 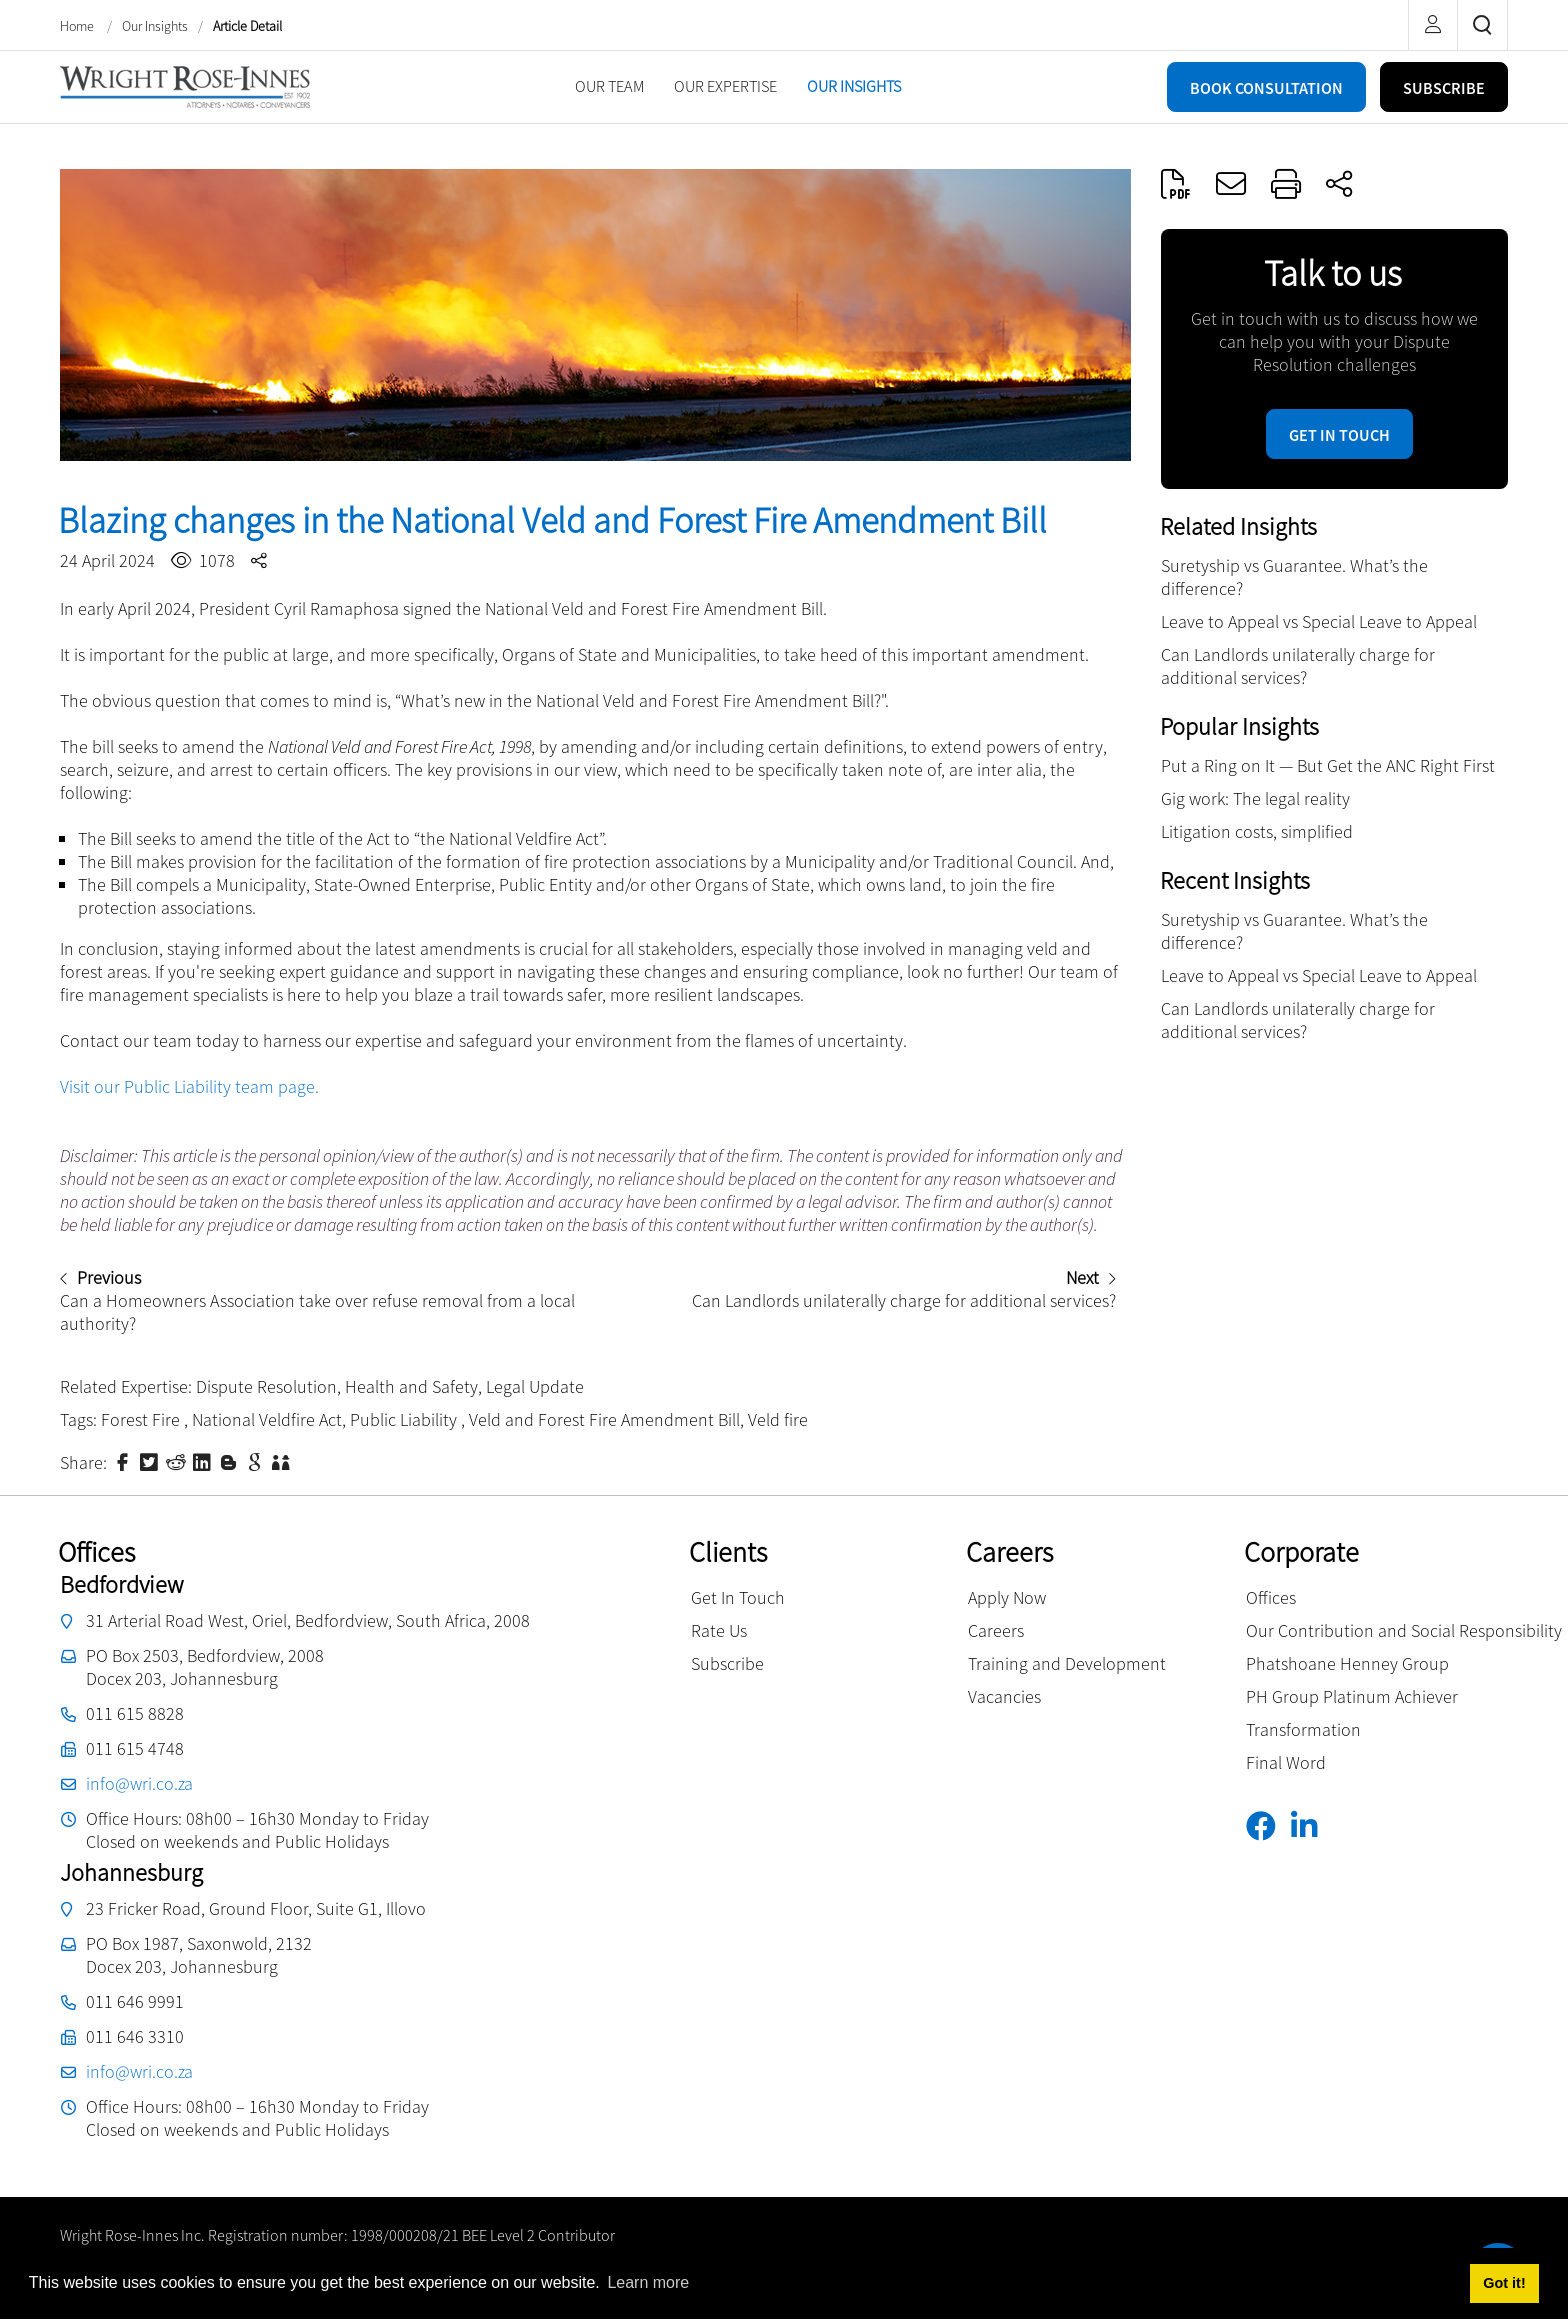 What do you see at coordinates (1067, 1663) in the screenshot?
I see `Training and Development` at bounding box center [1067, 1663].